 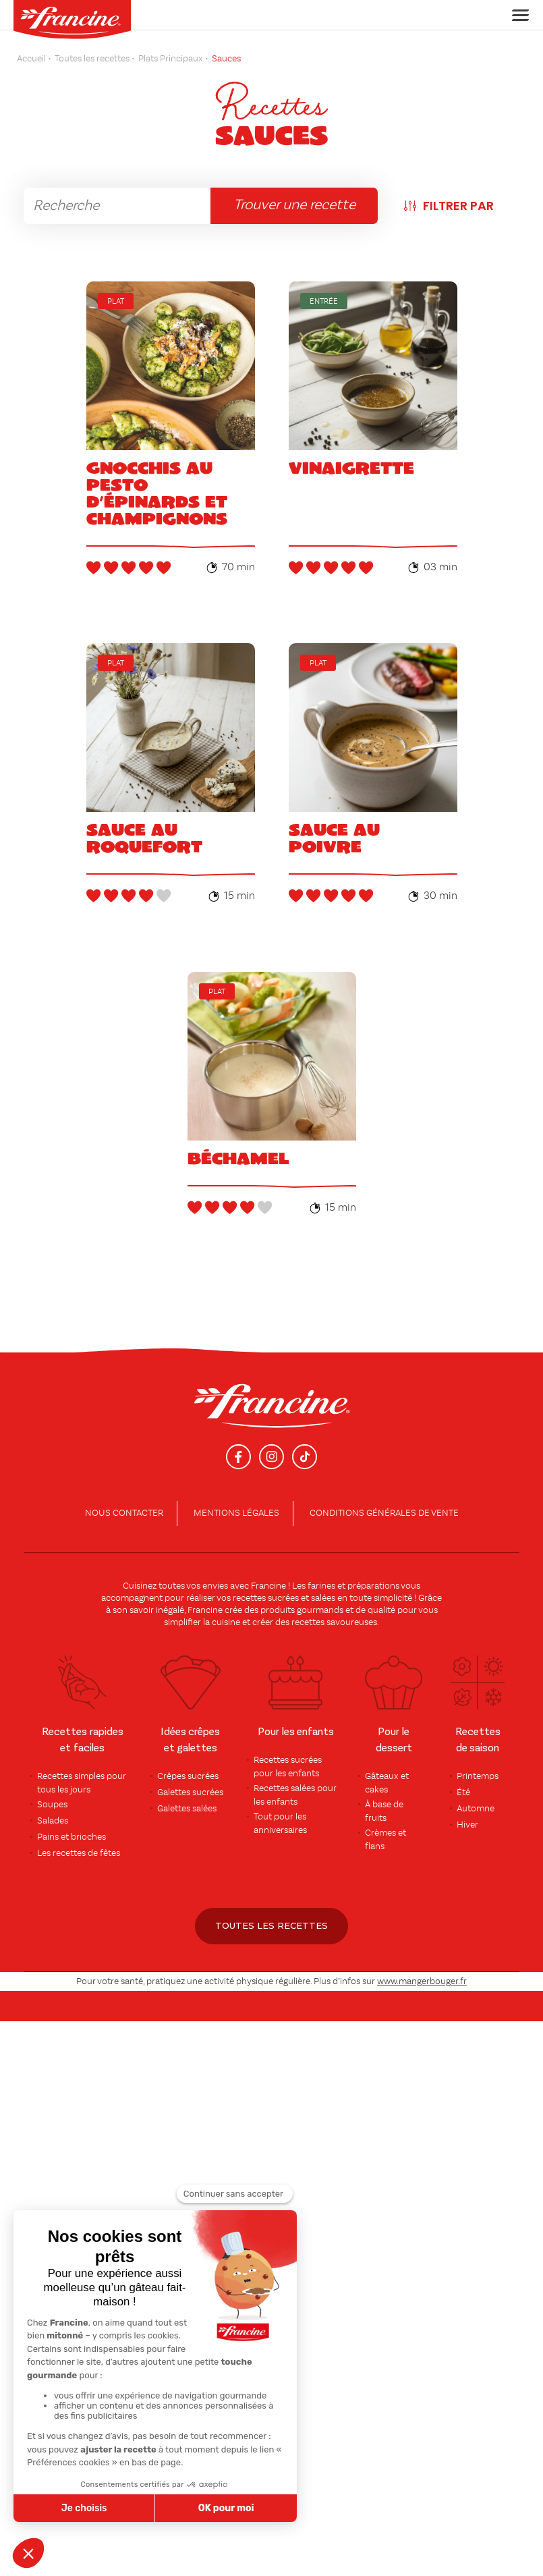 I want to click on Crêpes sucrées, so click(x=188, y=1776).